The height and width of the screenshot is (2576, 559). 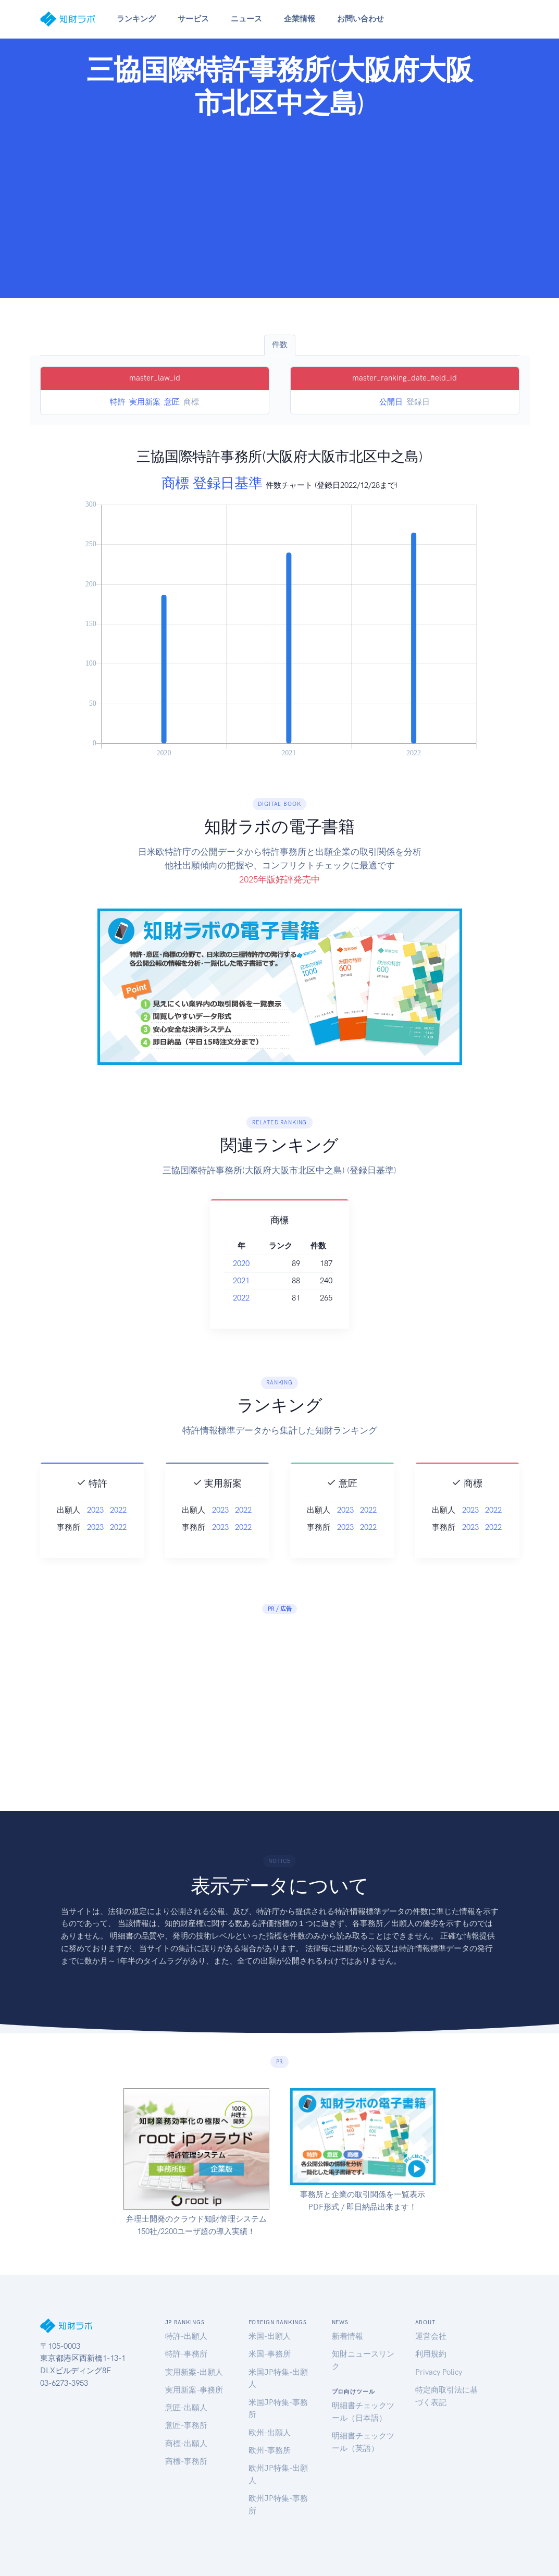 What do you see at coordinates (136, 18) in the screenshot?
I see `ランキング` at bounding box center [136, 18].